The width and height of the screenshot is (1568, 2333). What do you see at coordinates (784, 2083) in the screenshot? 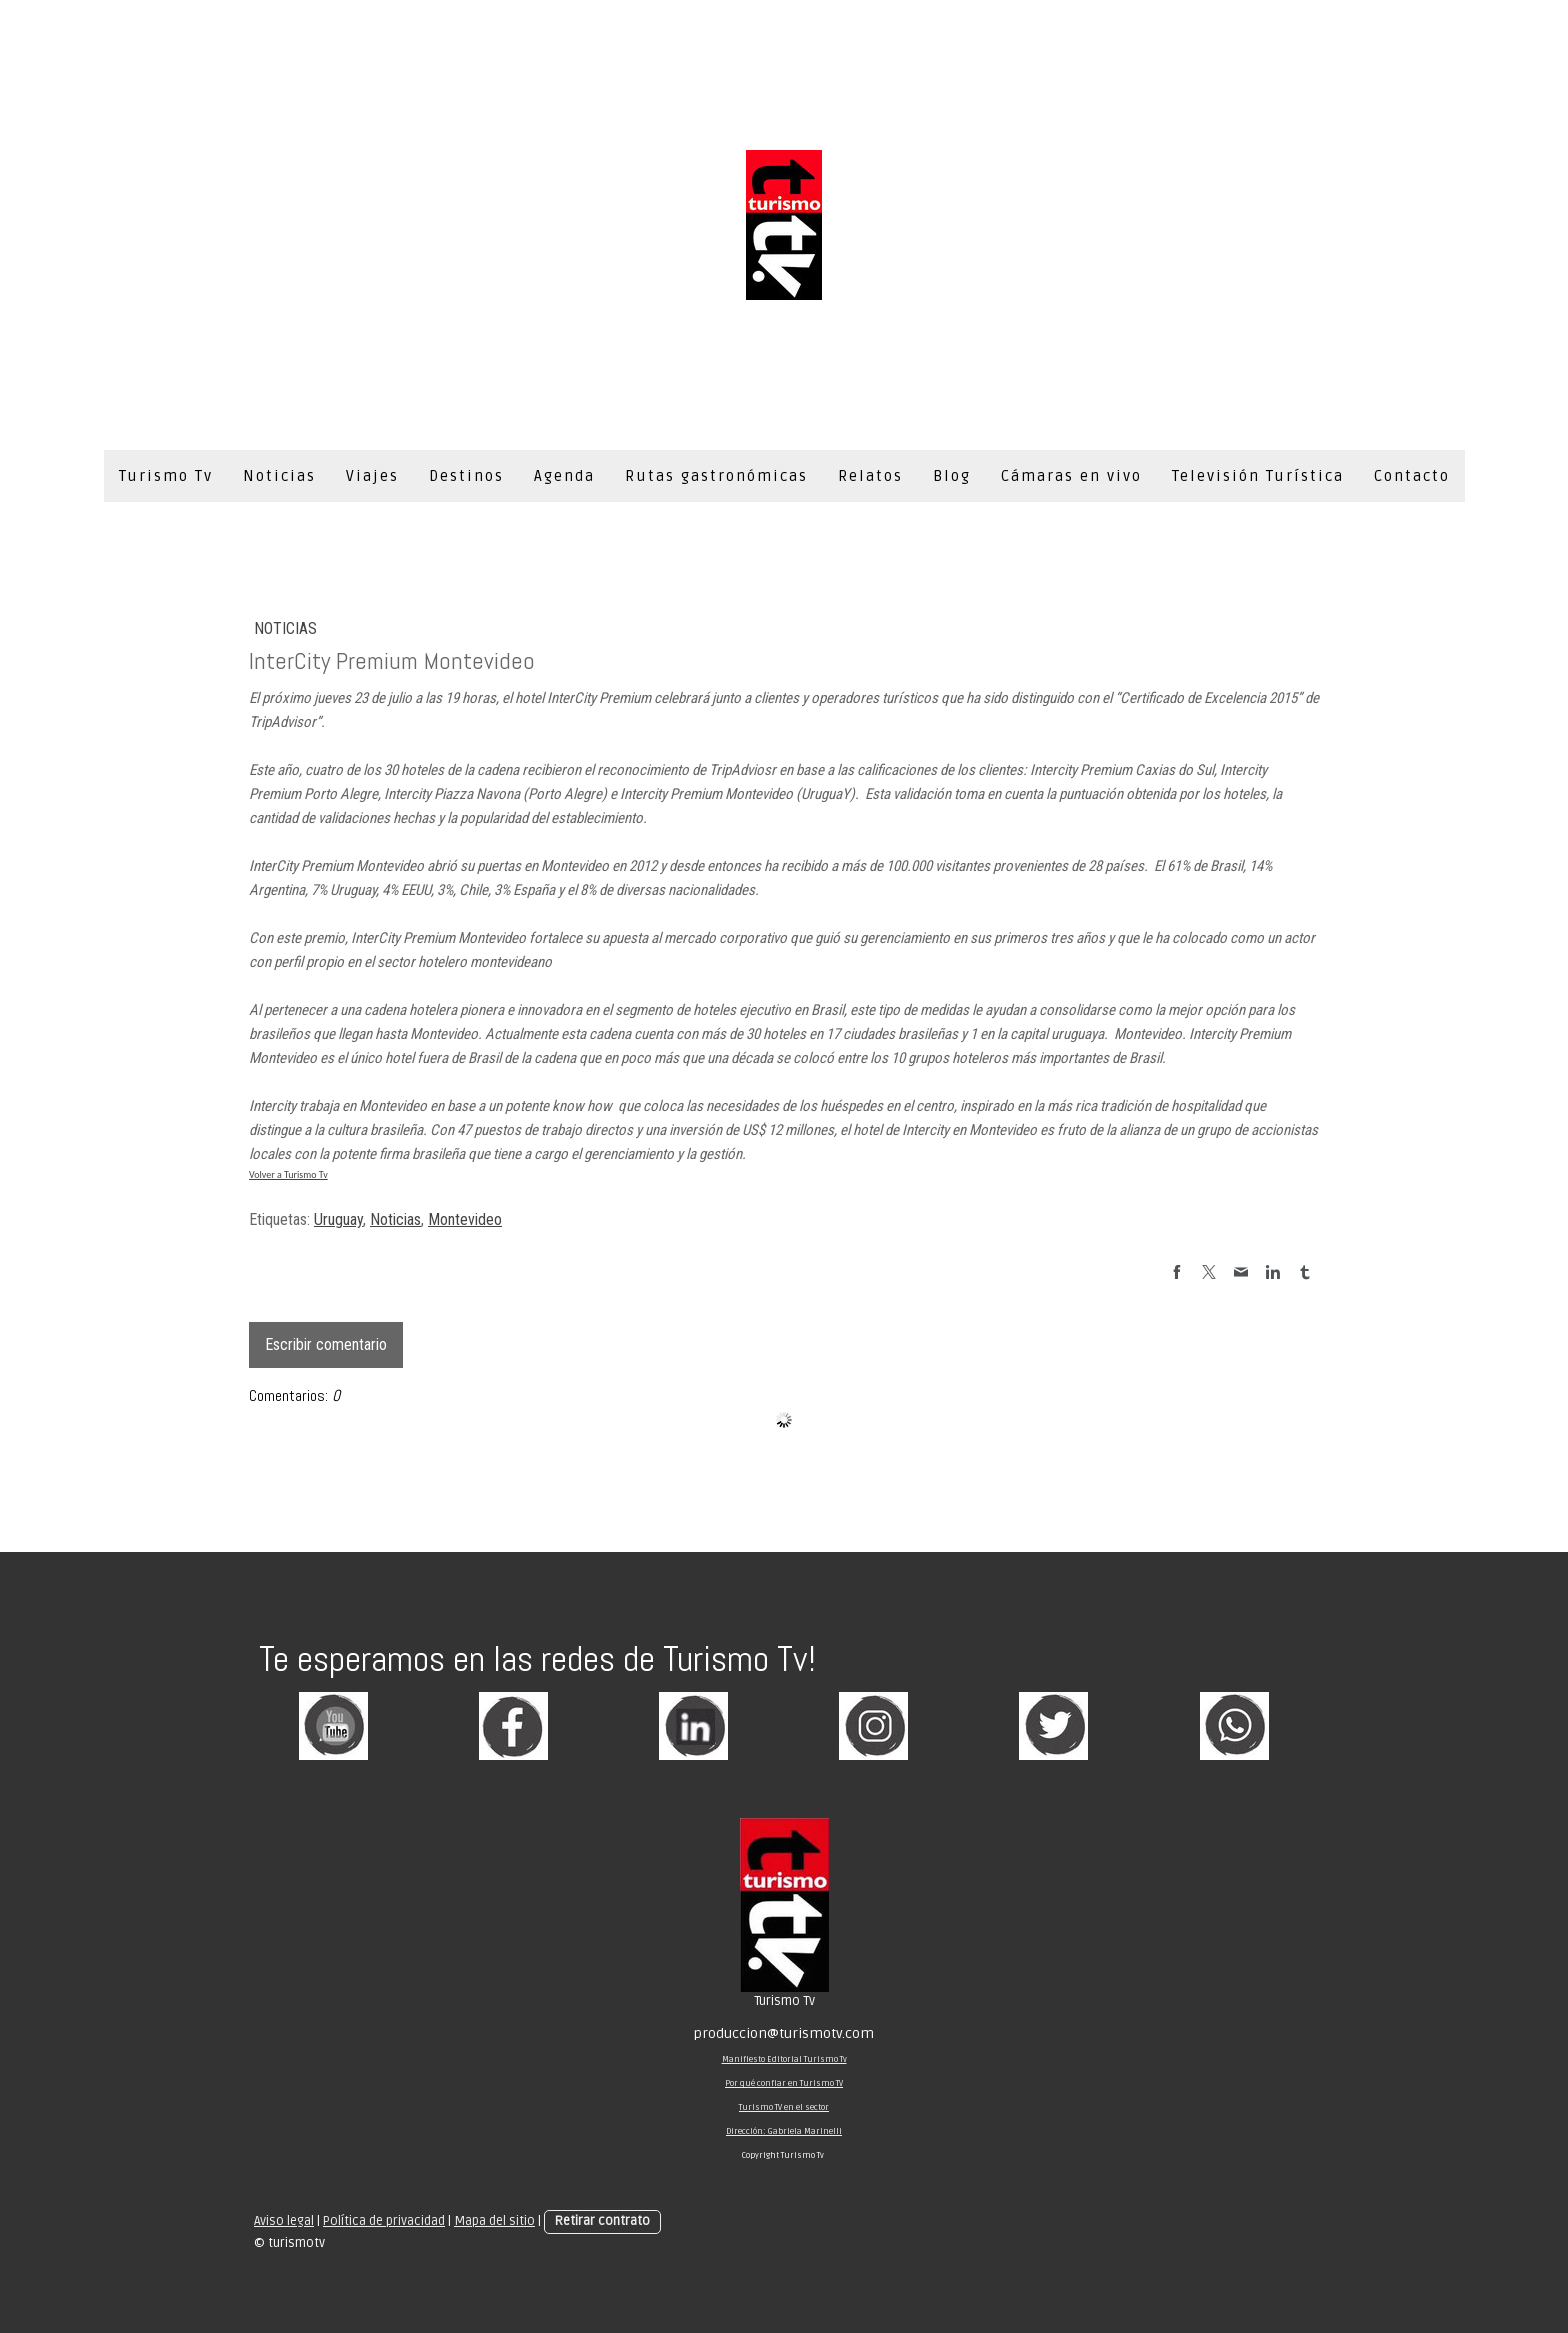
I see `Por qué confiar en Turismo TV` at bounding box center [784, 2083].